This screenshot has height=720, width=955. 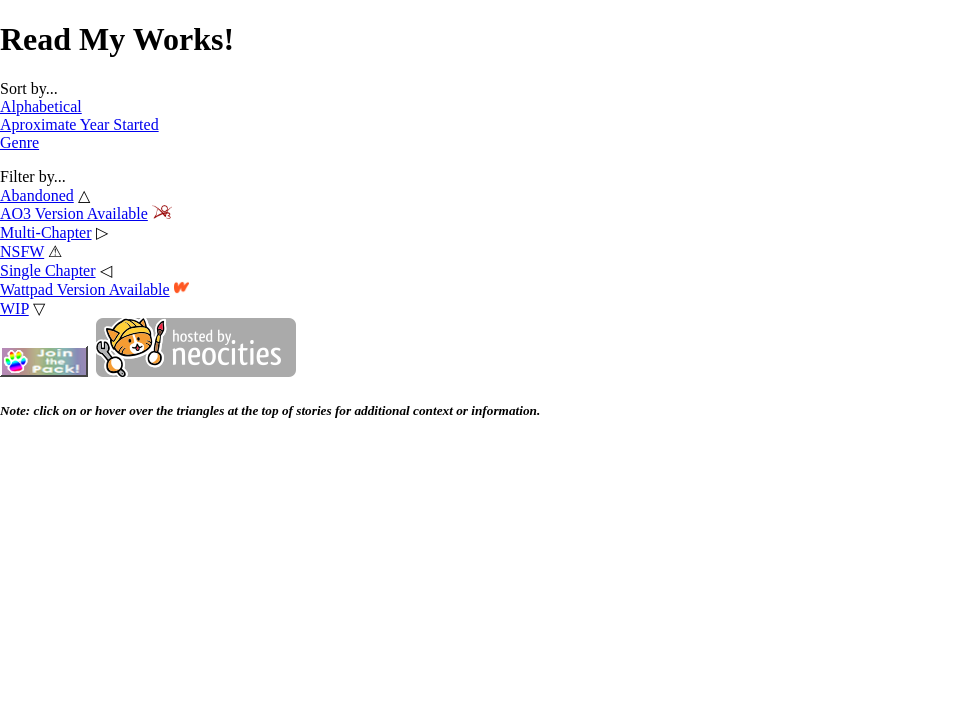 What do you see at coordinates (79, 124) in the screenshot?
I see `Aproximate Year Started` at bounding box center [79, 124].